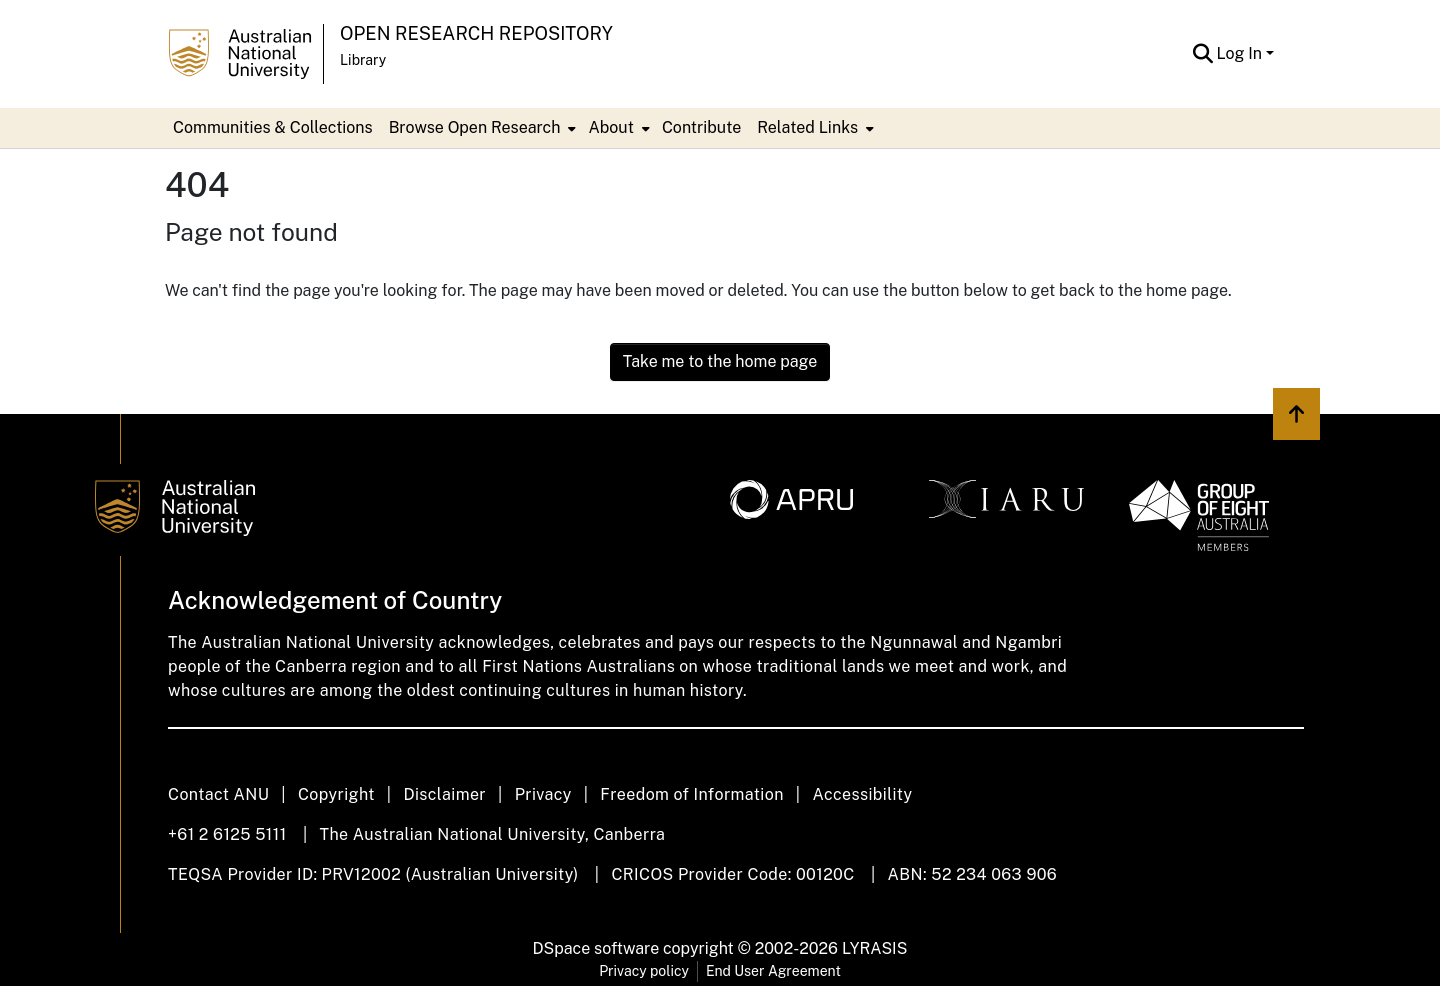  Describe the element at coordinates (476, 33) in the screenshot. I see `Open Research Repository [button]` at that location.